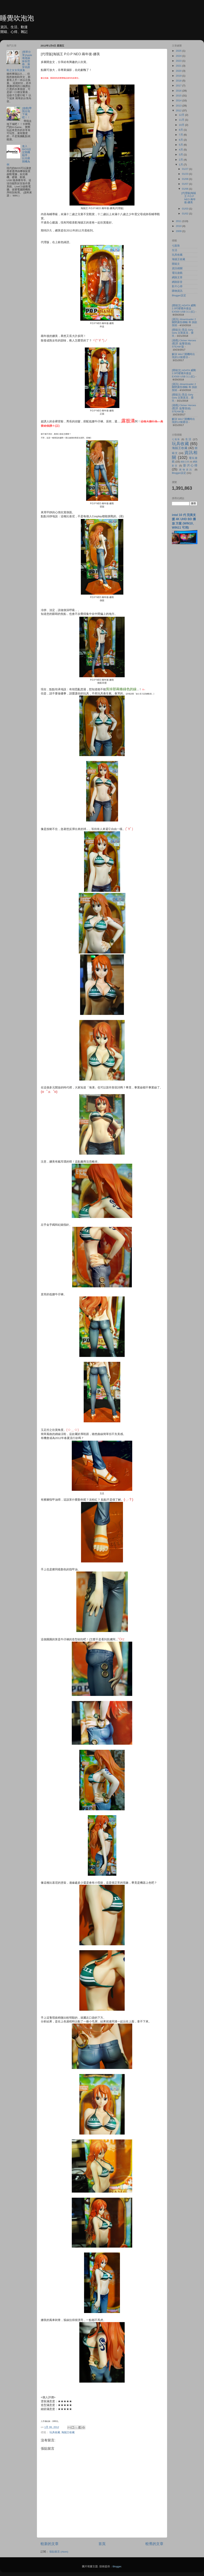 This screenshot has height=2576, width=204. Describe the element at coordinates (181, 149) in the screenshot. I see `4月` at that location.